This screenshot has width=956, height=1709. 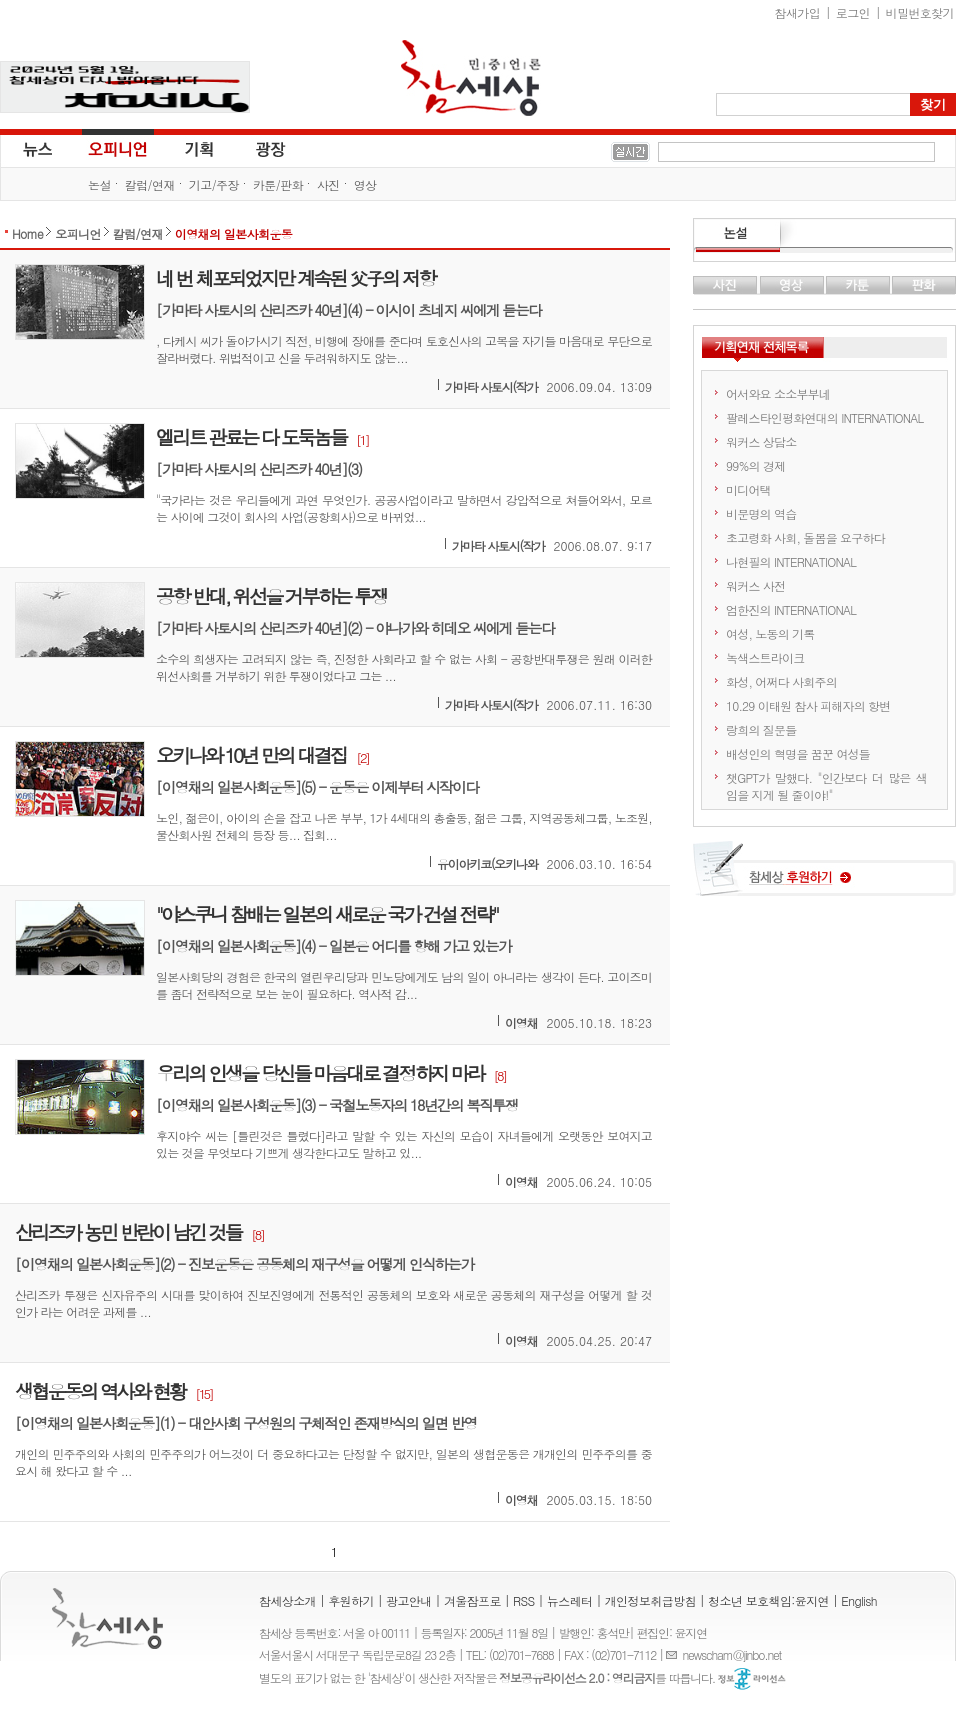 What do you see at coordinates (365, 184) in the screenshot?
I see `영상` at bounding box center [365, 184].